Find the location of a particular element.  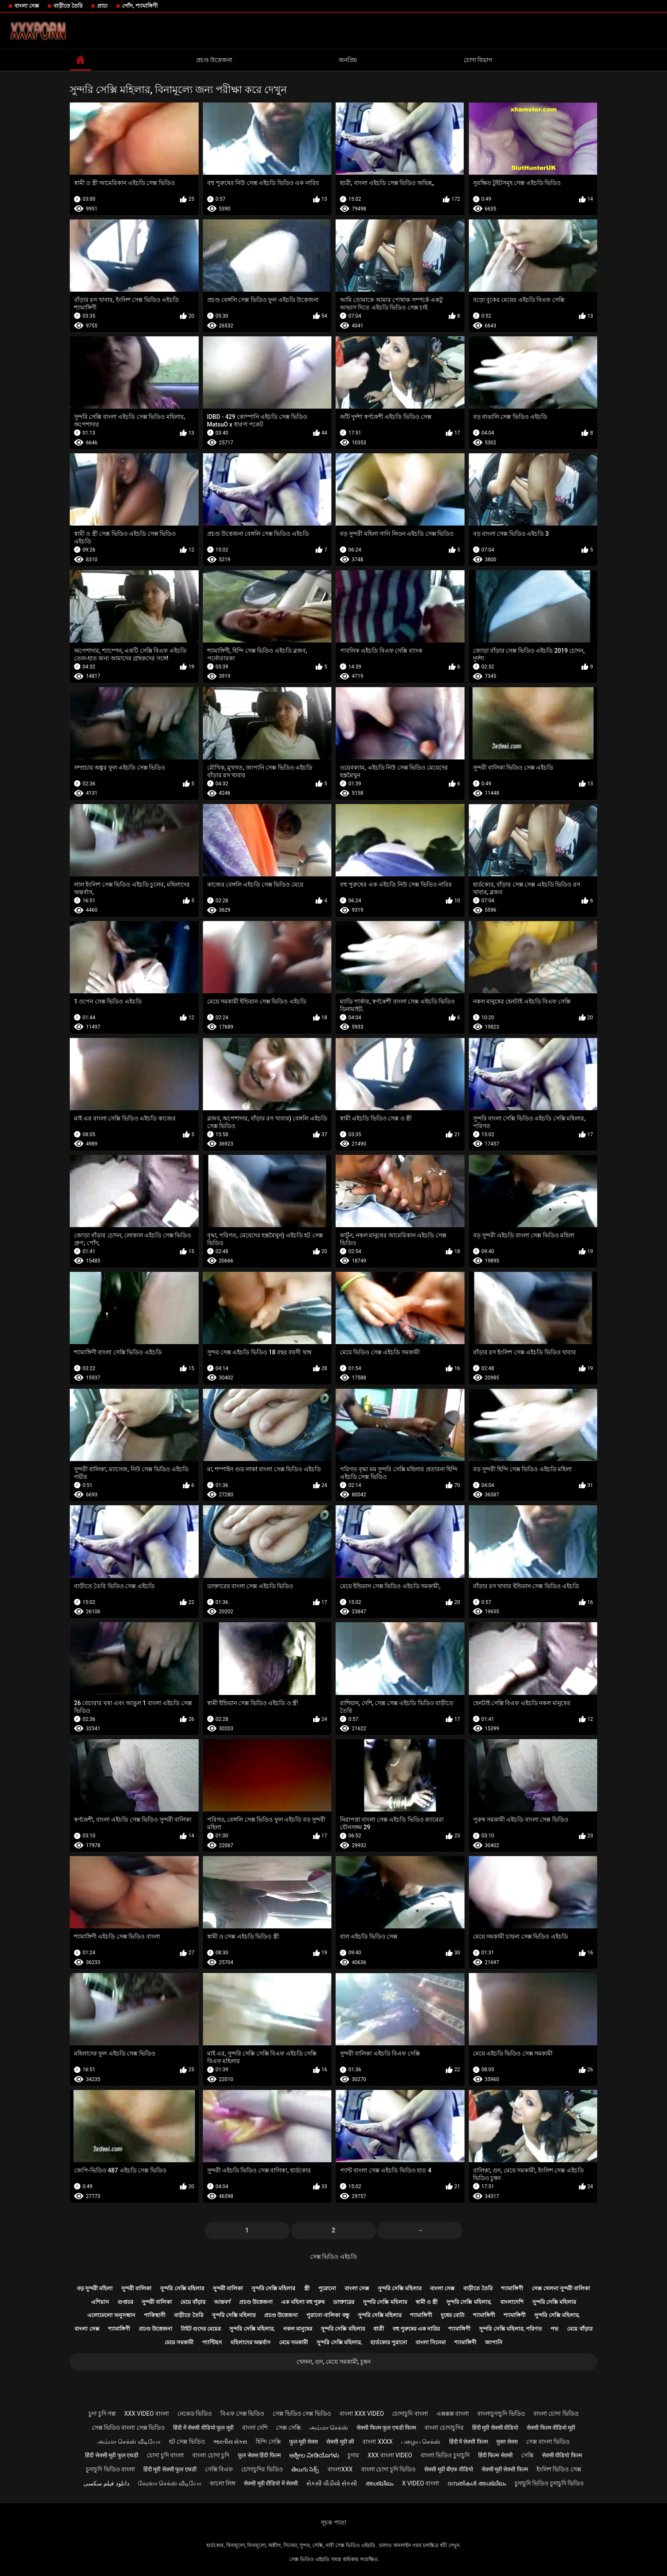

প্রচণ্ড উত্তেজনা is located at coordinates (214, 60).